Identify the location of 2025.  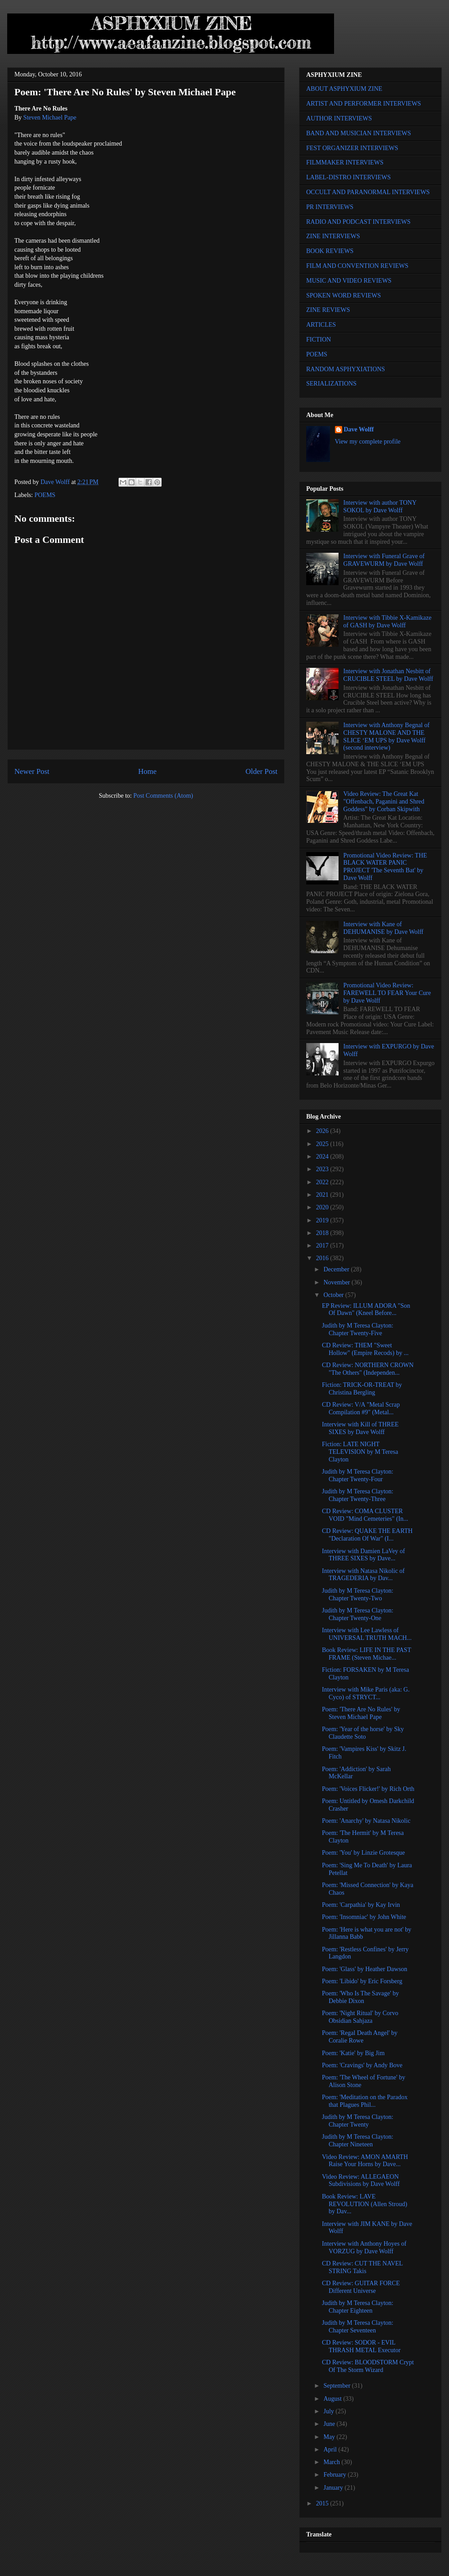
(323, 1144).